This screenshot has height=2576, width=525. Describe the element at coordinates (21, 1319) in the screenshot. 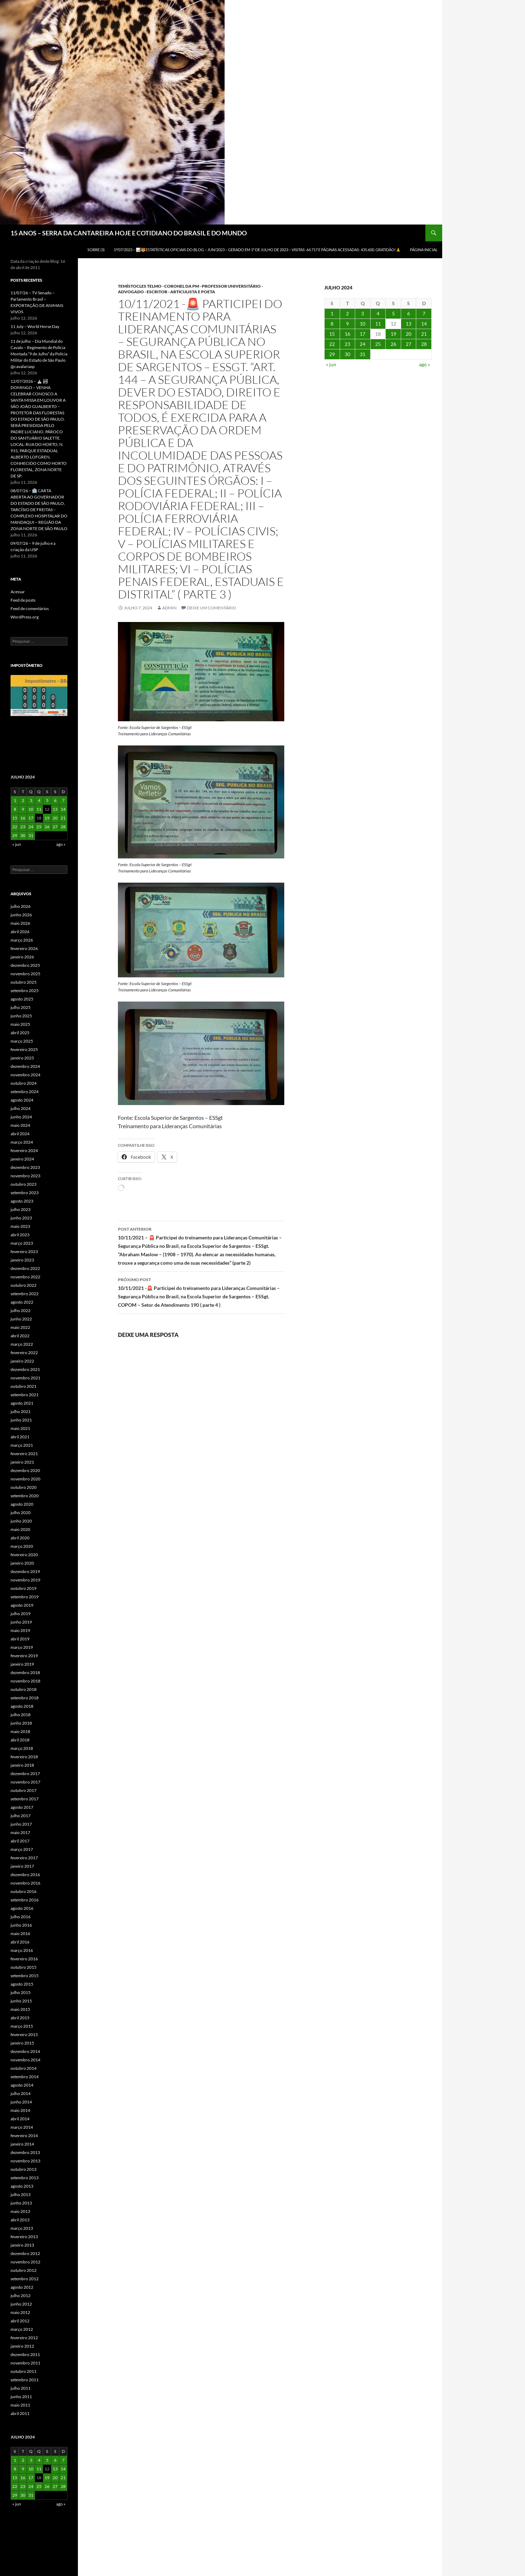

I see `junho 2022` at that location.